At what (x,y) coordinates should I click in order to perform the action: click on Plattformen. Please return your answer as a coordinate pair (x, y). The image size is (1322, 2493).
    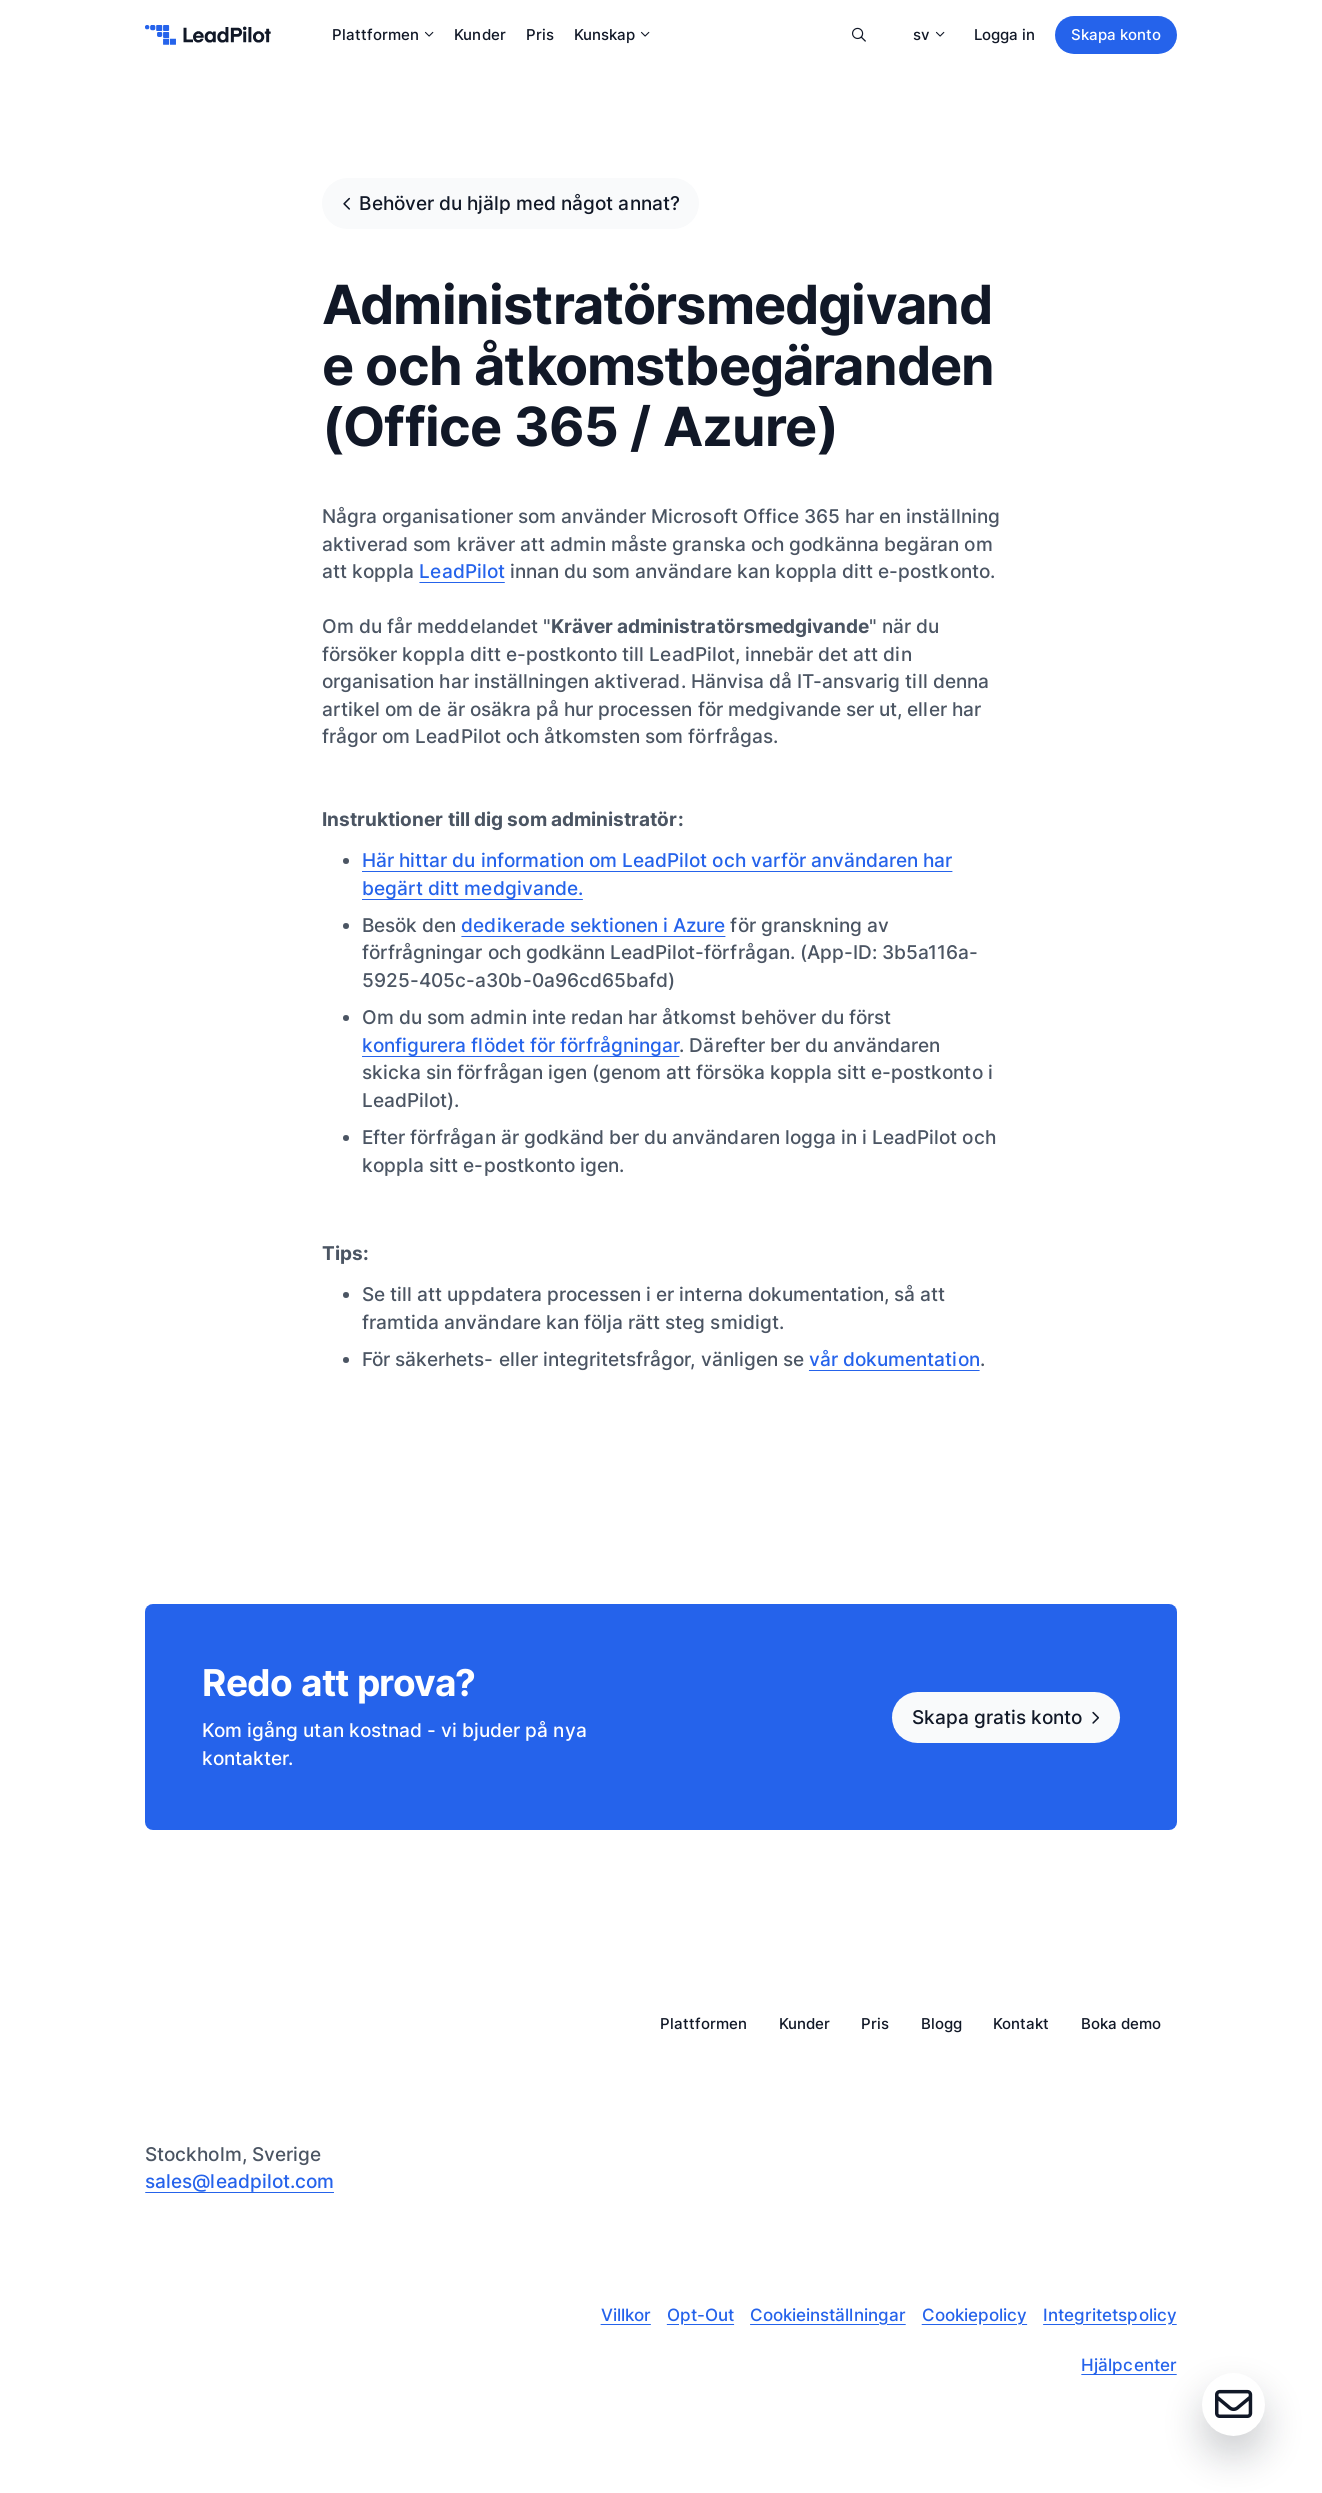
    Looking at the image, I should click on (383, 34).